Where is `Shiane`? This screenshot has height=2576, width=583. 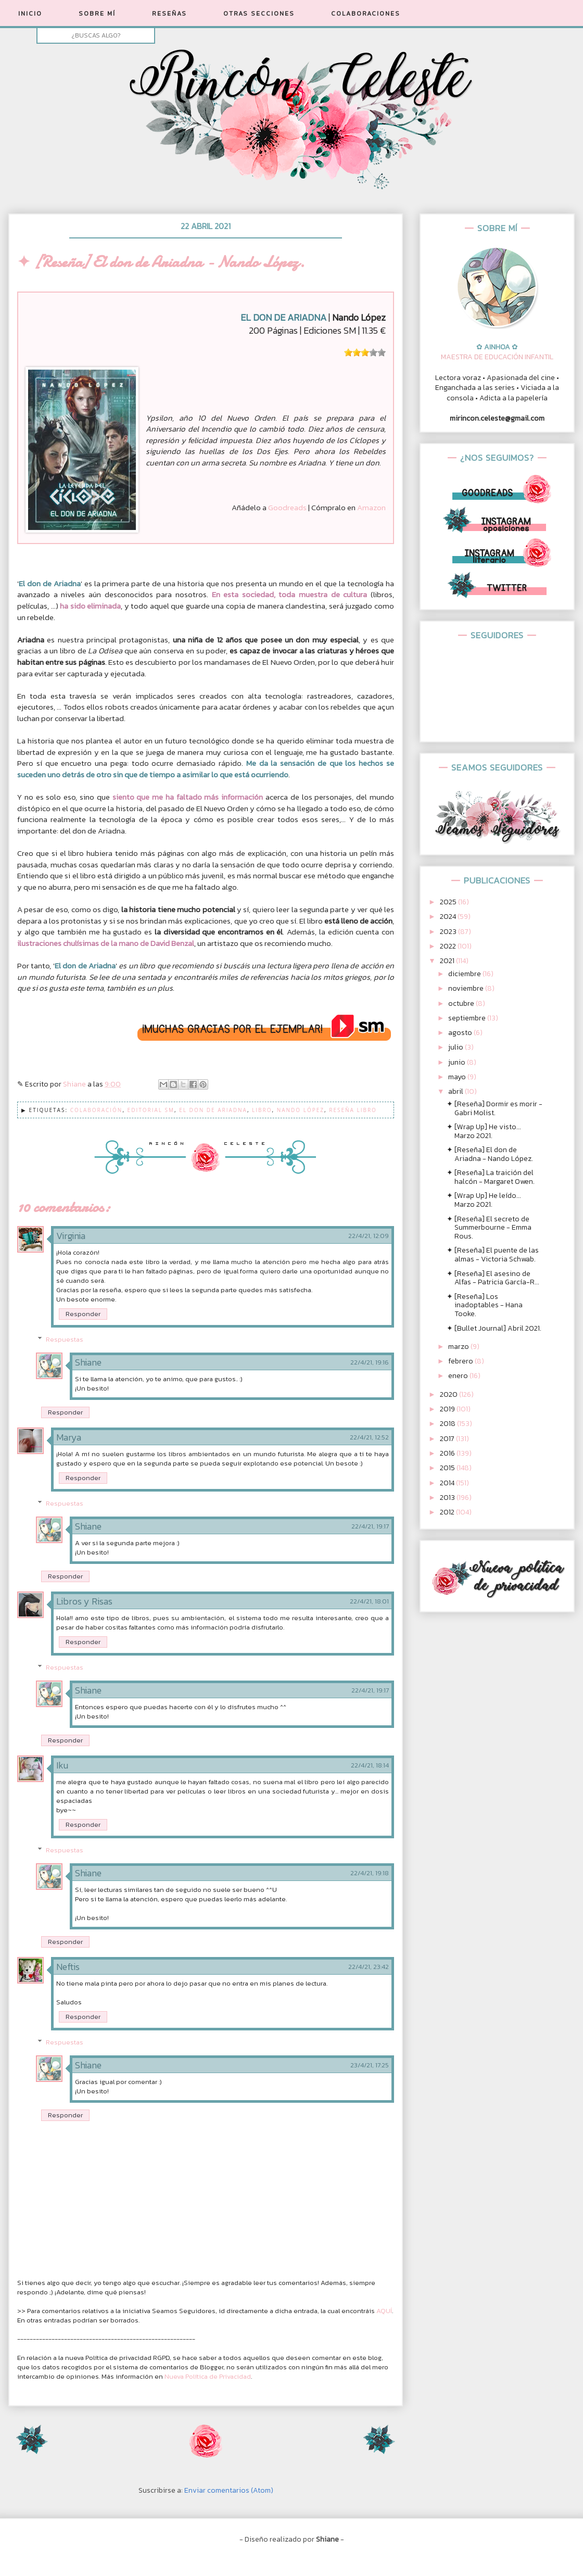 Shiane is located at coordinates (88, 1362).